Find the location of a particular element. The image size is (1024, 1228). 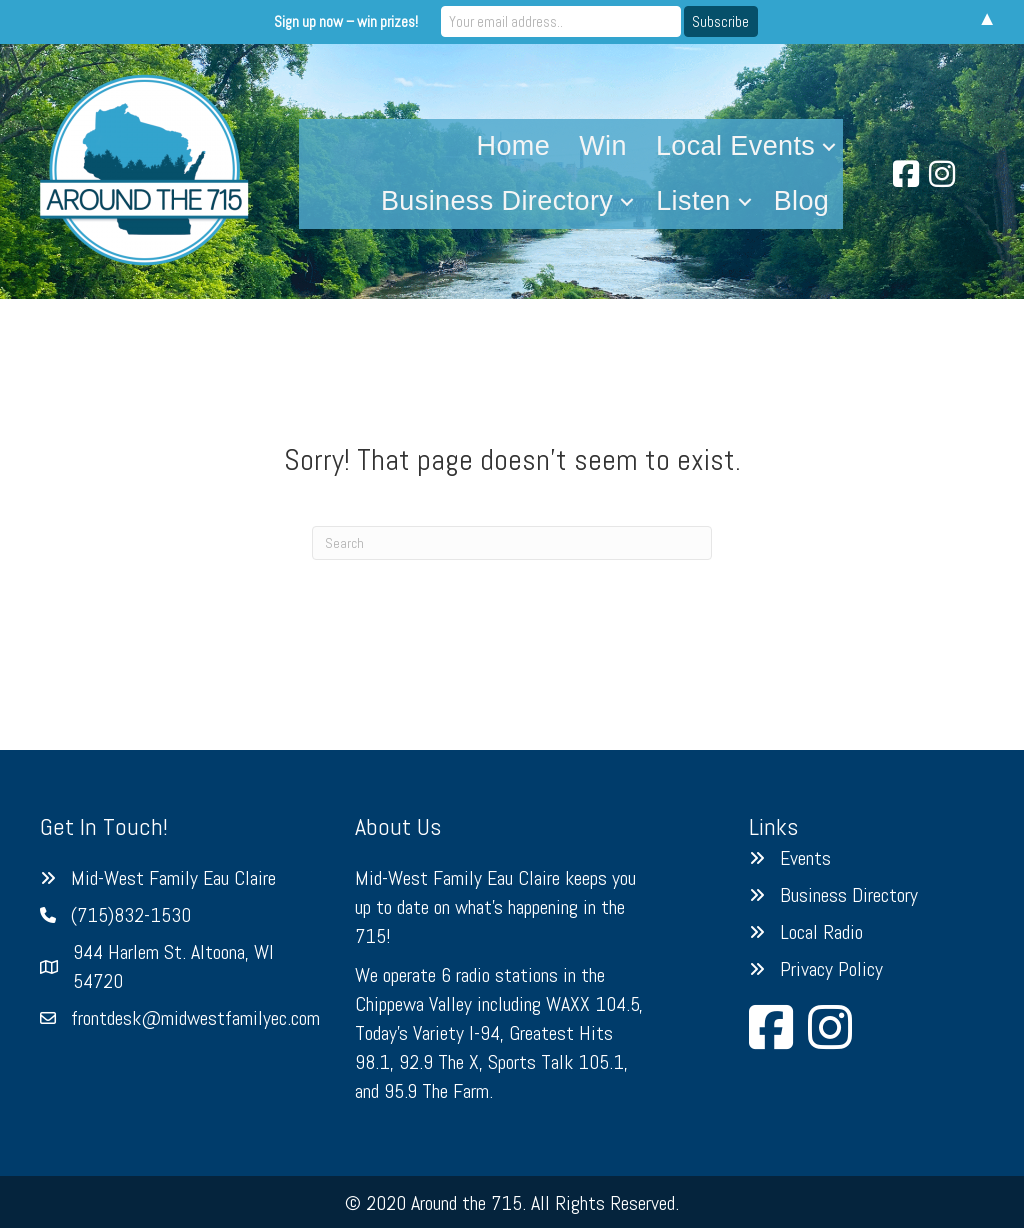

Win is located at coordinates (603, 146).